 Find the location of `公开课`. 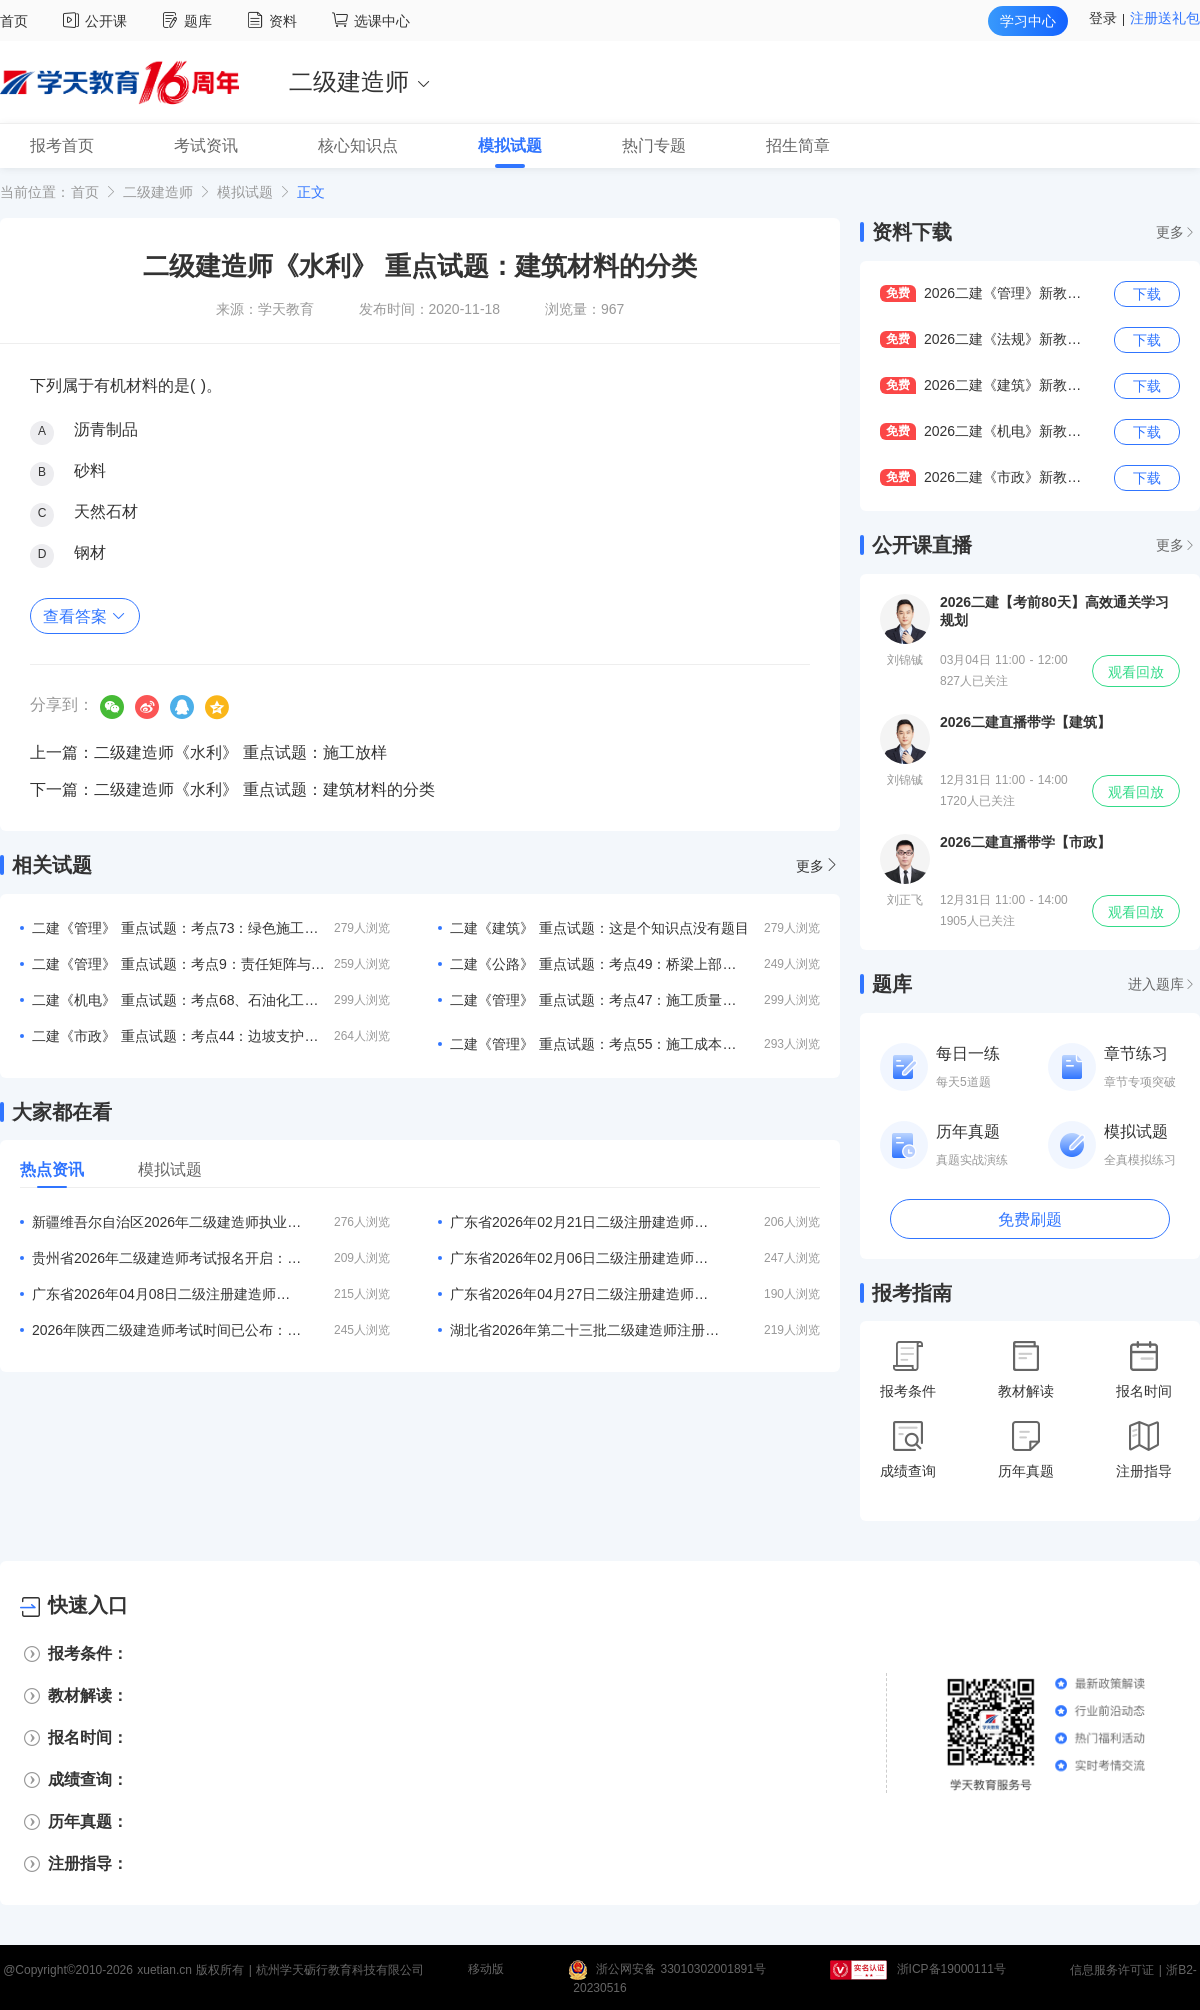

公开课 is located at coordinates (97, 21).